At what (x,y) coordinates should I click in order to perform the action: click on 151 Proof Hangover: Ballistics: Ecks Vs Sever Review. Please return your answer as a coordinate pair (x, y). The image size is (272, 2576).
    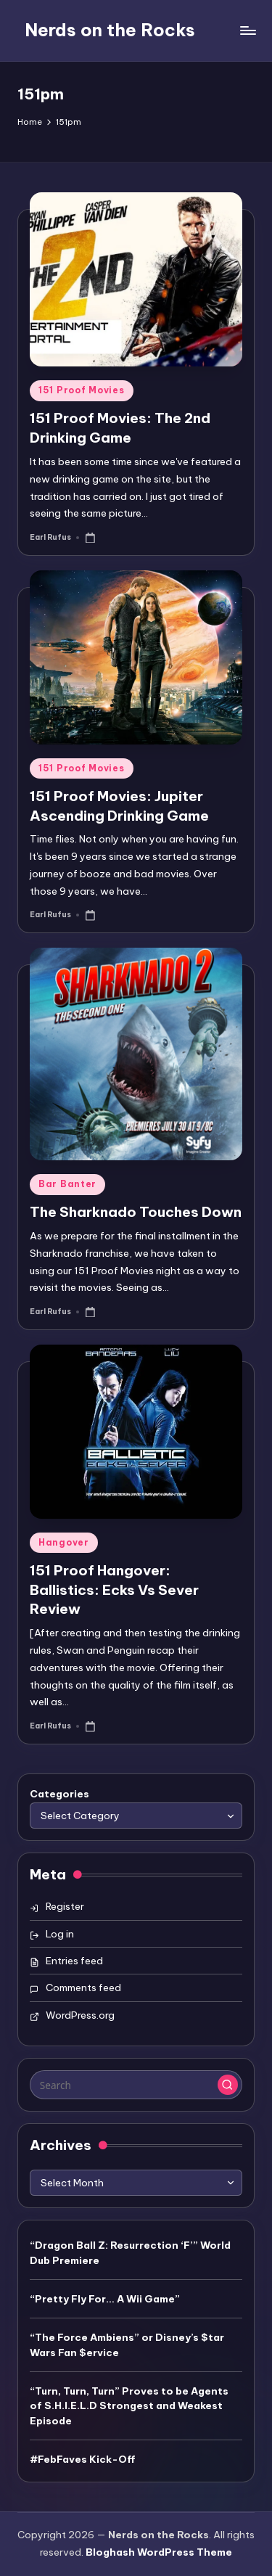
    Looking at the image, I should click on (114, 1590).